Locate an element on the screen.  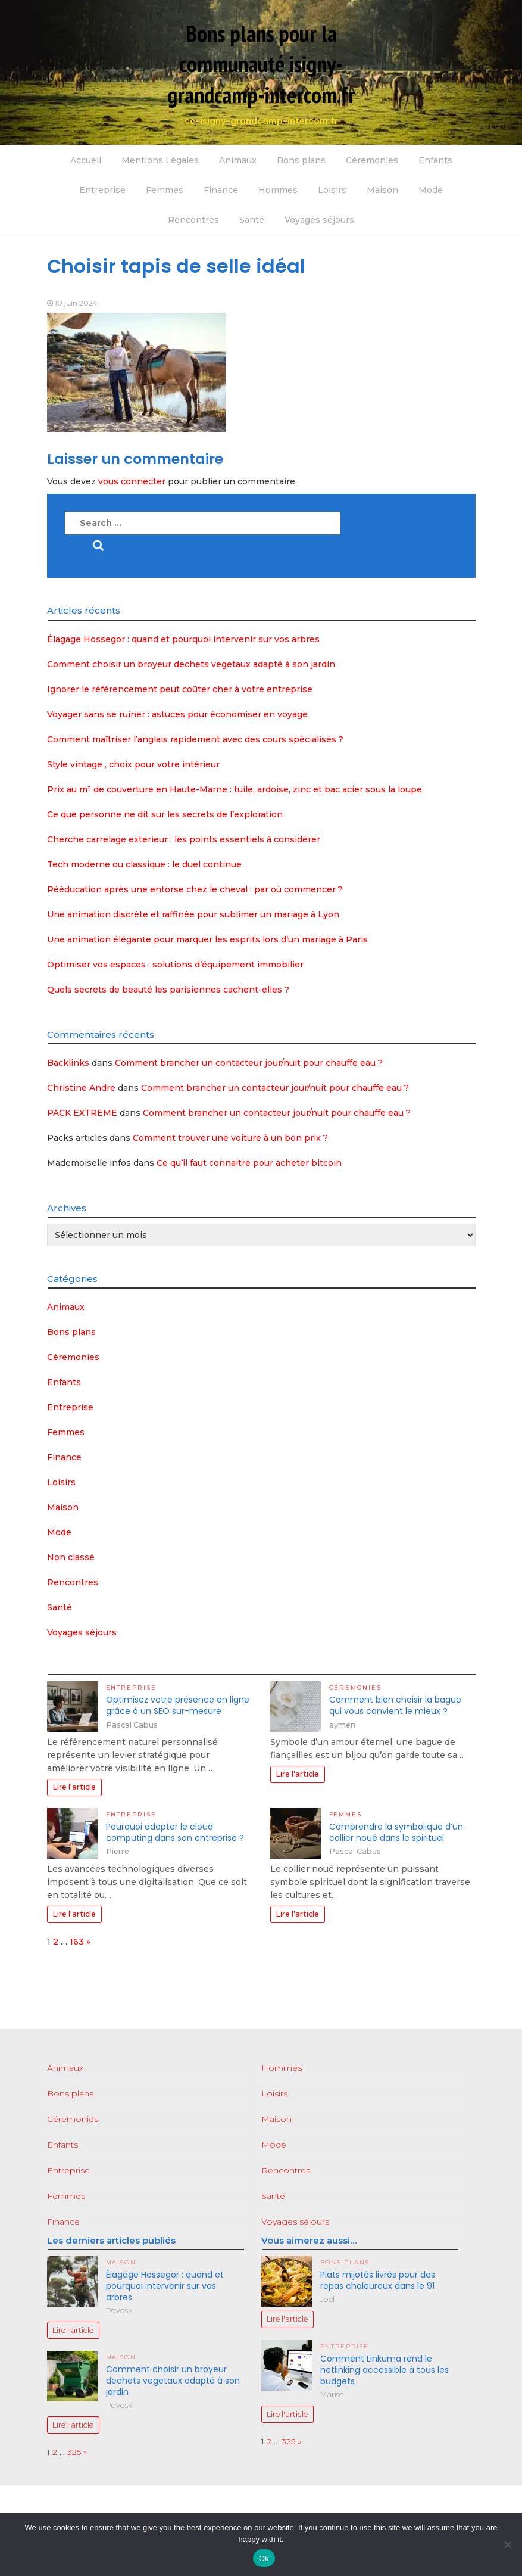
163 is located at coordinates (77, 1941).